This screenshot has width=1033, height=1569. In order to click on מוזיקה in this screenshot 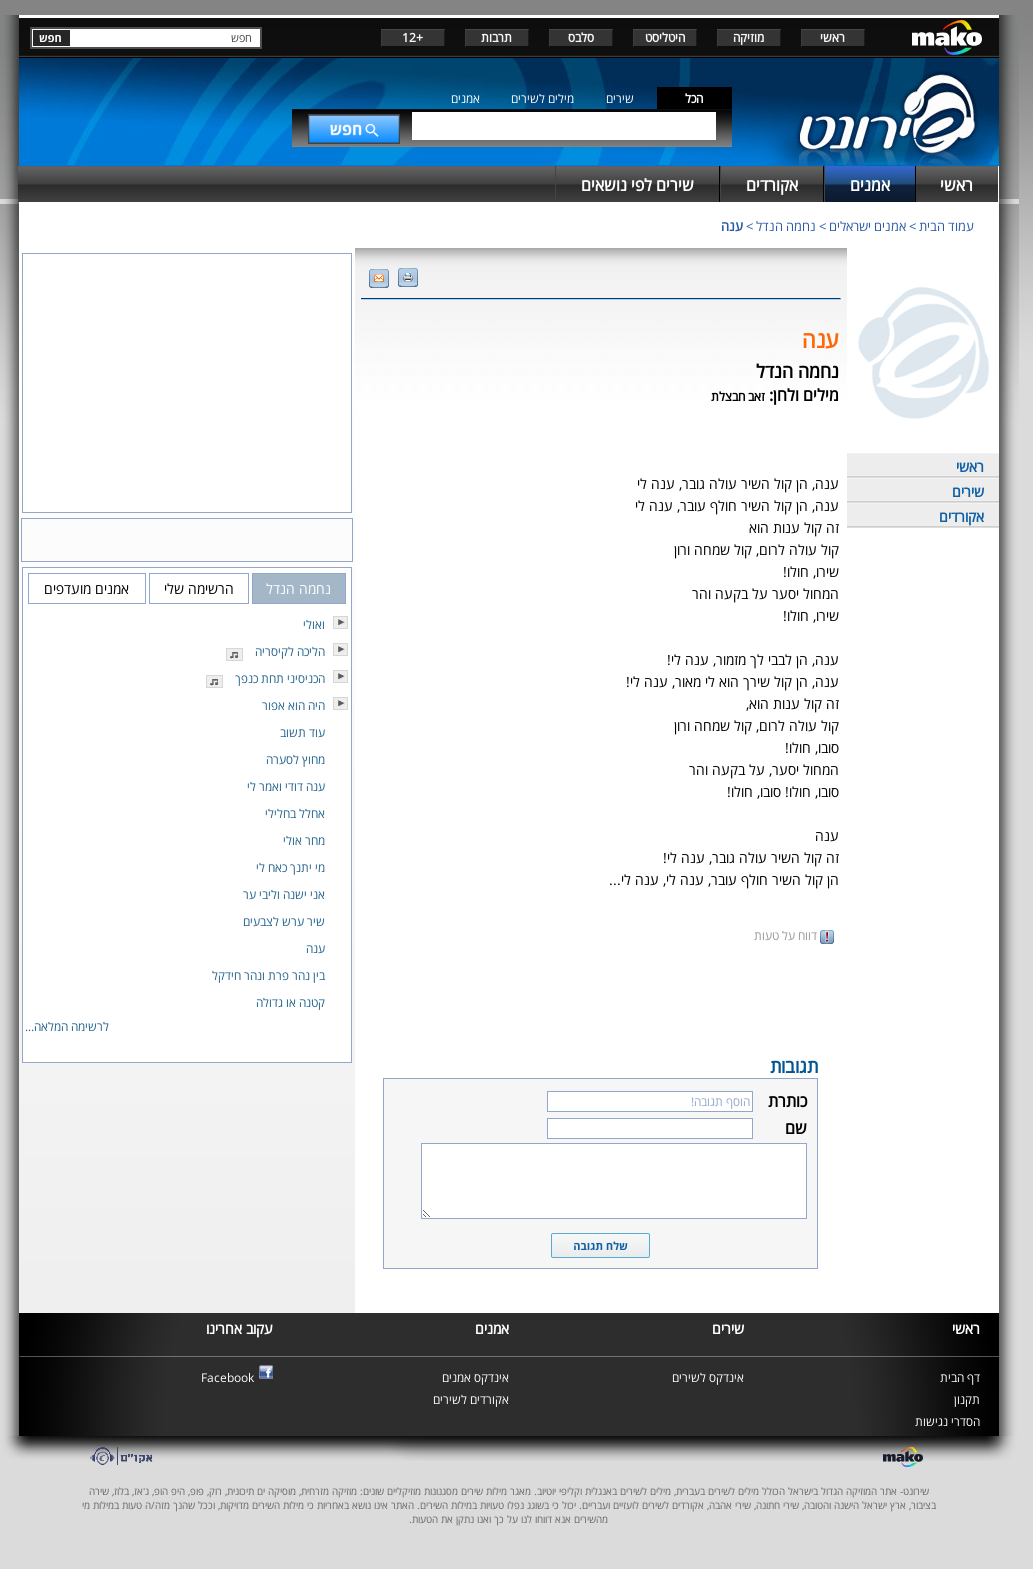, I will do `click(748, 37)`.